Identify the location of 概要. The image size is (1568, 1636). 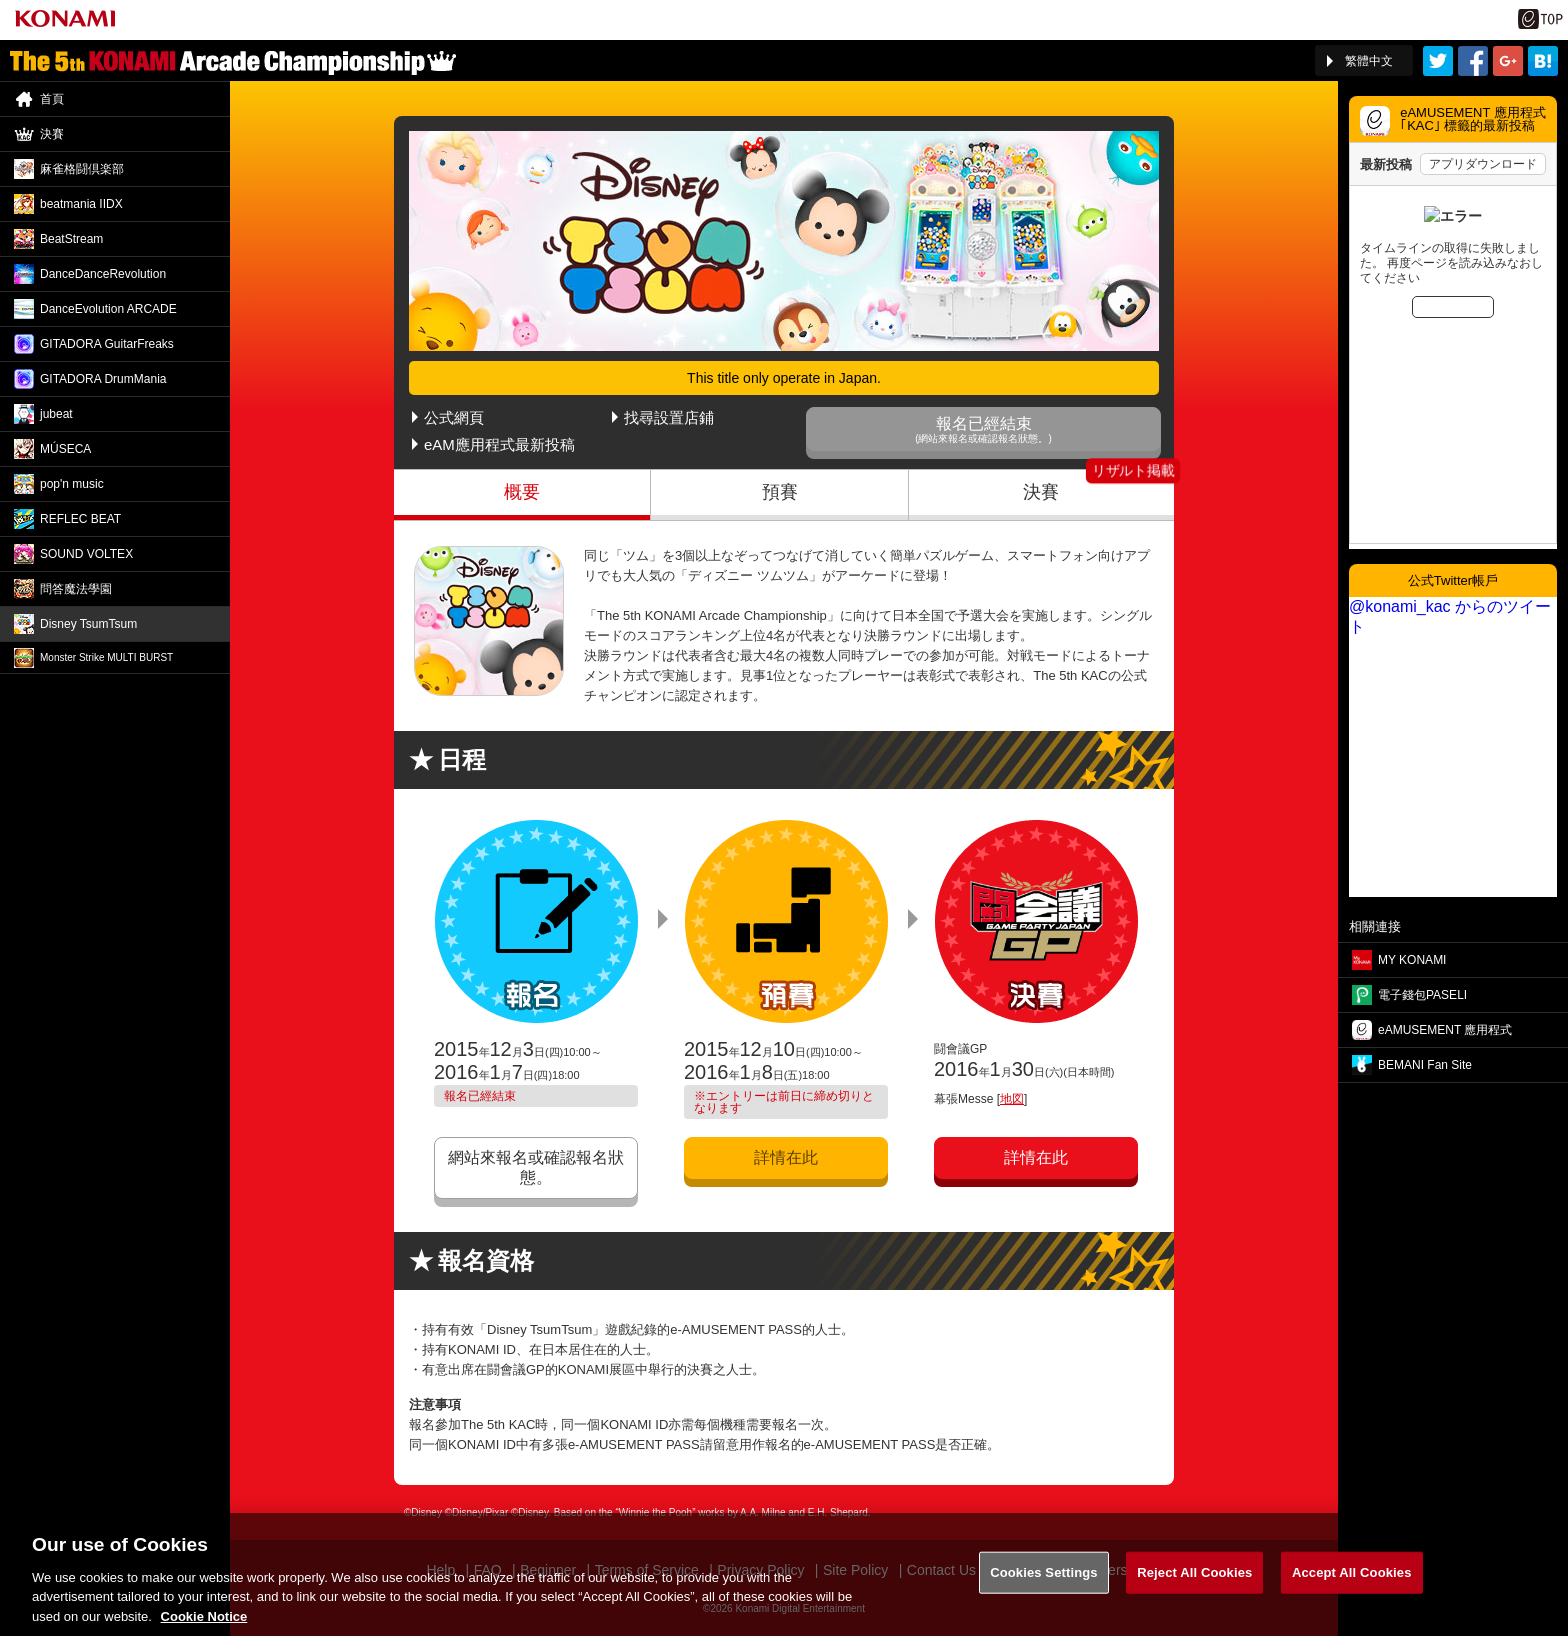
(522, 492).